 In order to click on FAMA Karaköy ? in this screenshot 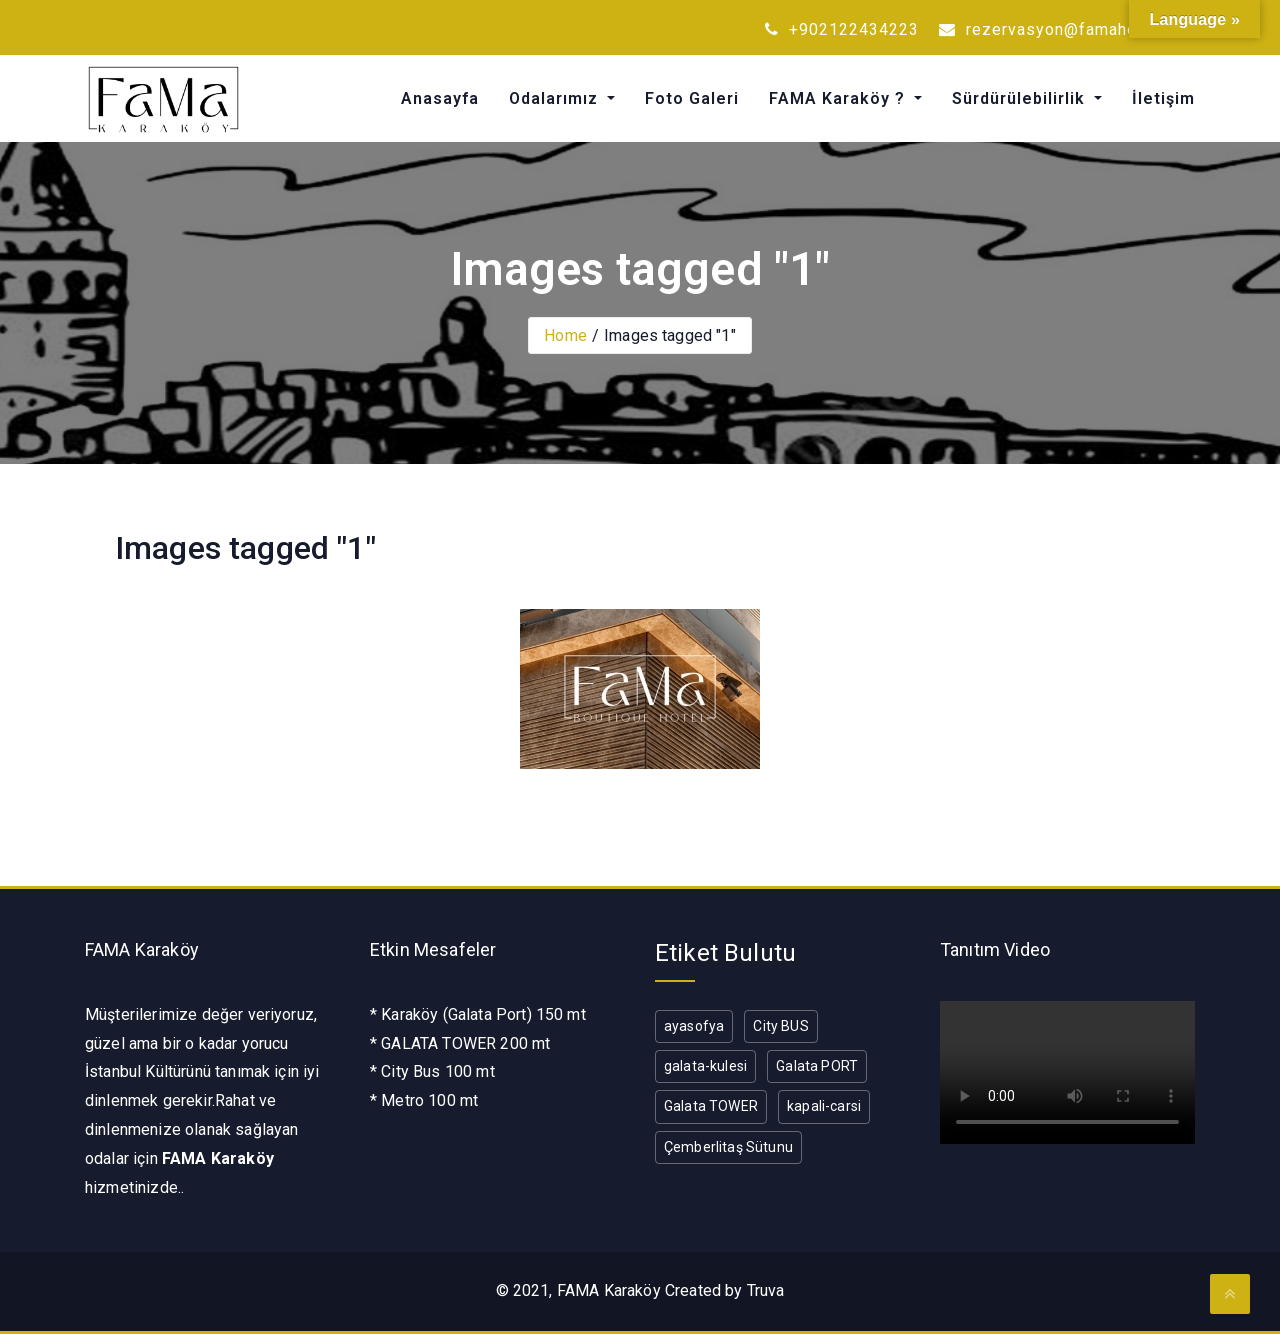, I will do `click(839, 98)`.